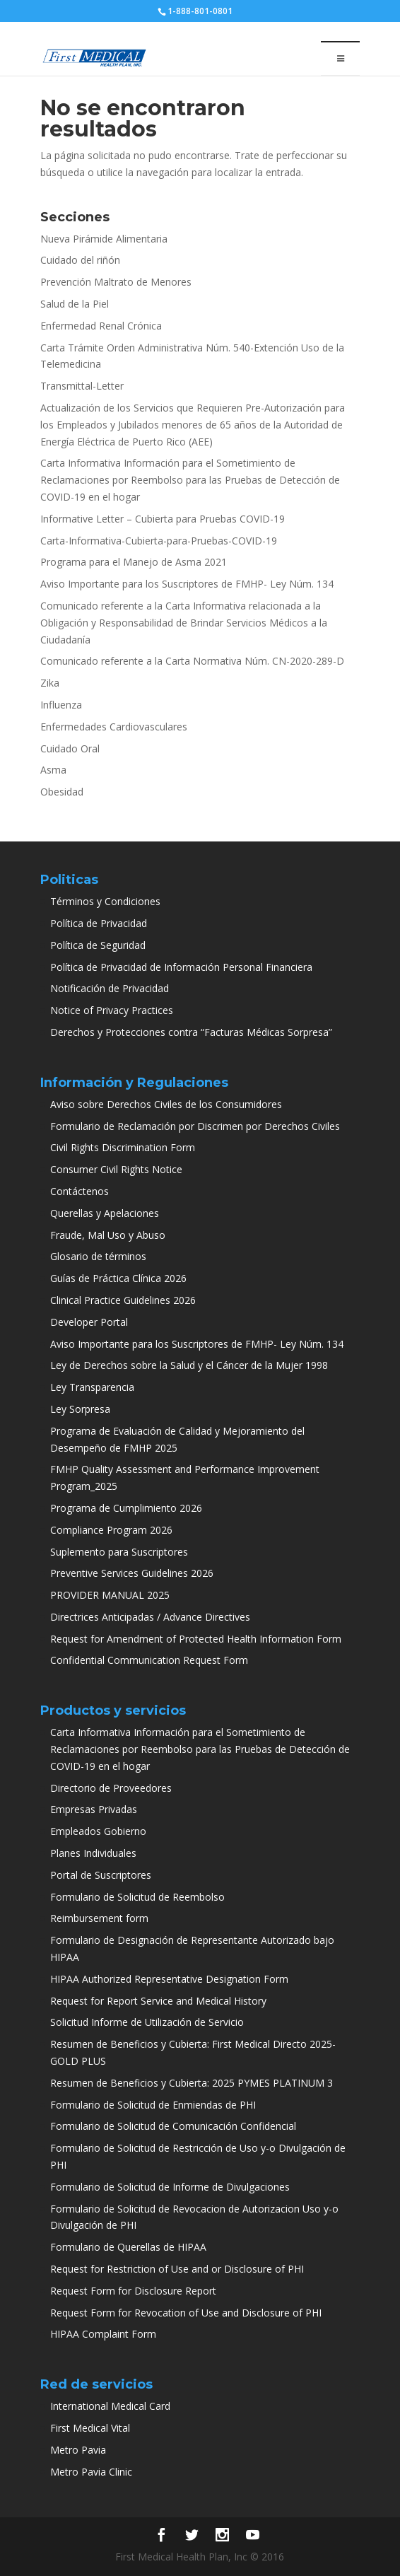 Image resolution: width=400 pixels, height=2576 pixels. What do you see at coordinates (131, 1573) in the screenshot?
I see `Preventive Services Guidelines 2026` at bounding box center [131, 1573].